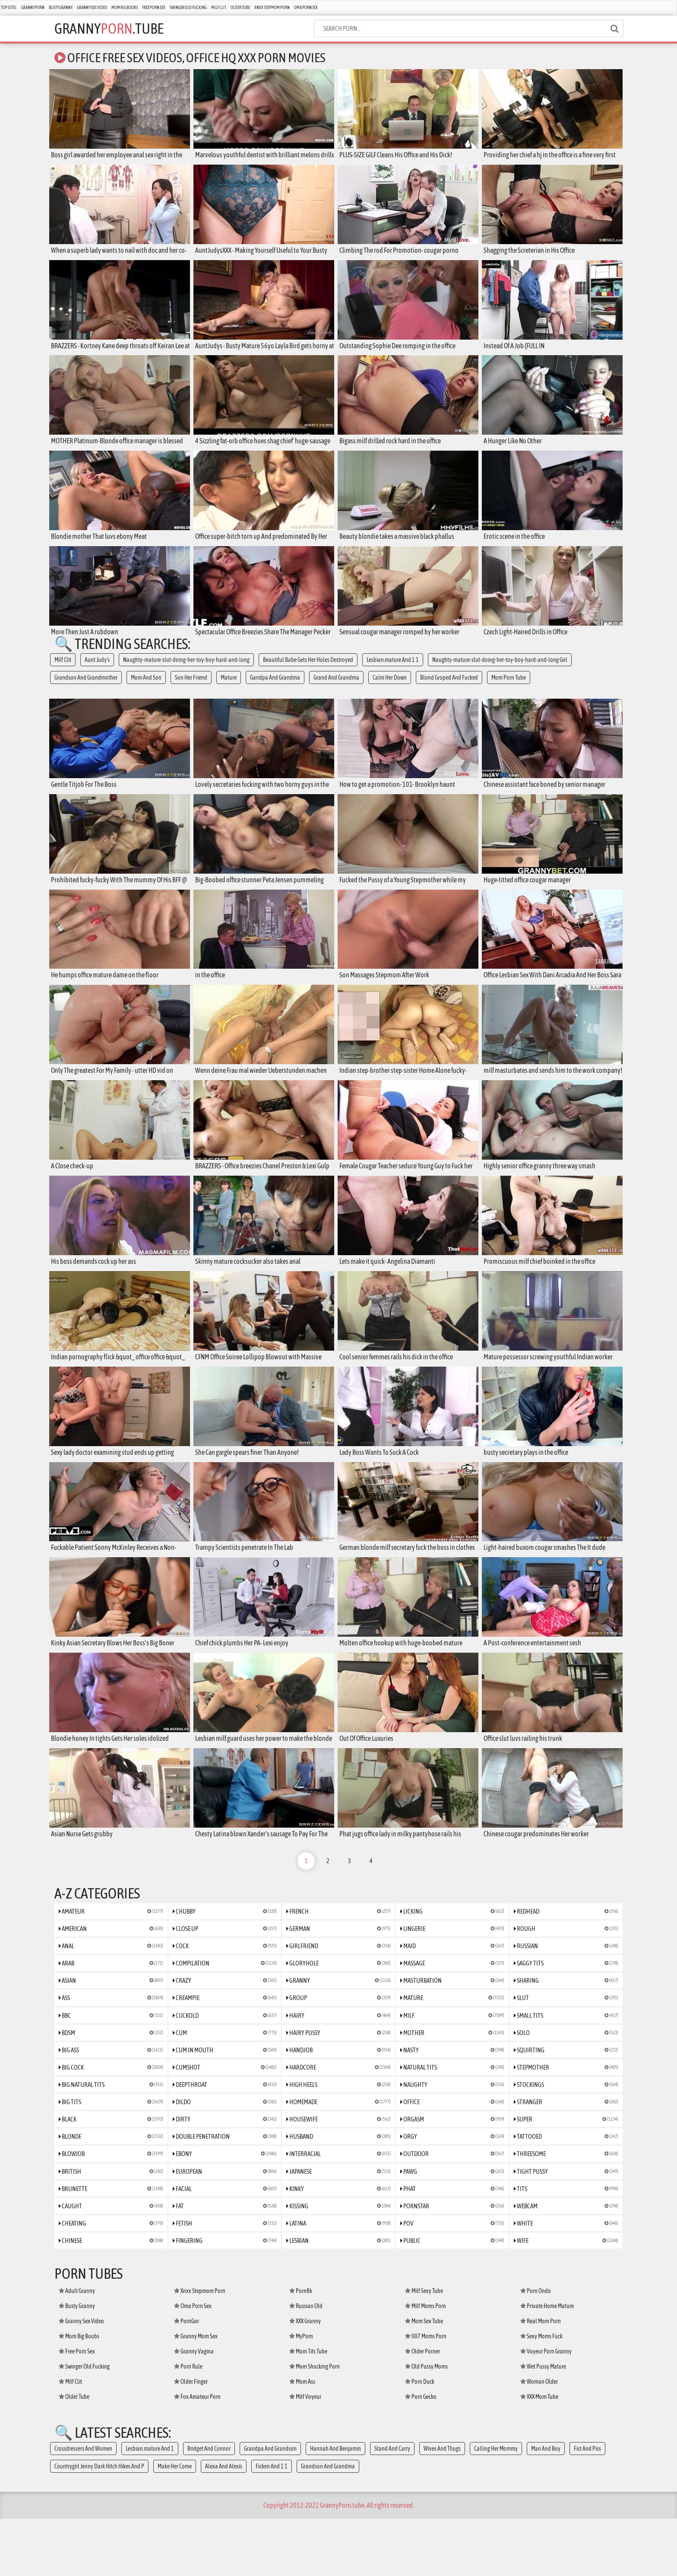 Image resolution: width=677 pixels, height=2576 pixels. What do you see at coordinates (32, 7) in the screenshot?
I see `Granny Porn` at bounding box center [32, 7].